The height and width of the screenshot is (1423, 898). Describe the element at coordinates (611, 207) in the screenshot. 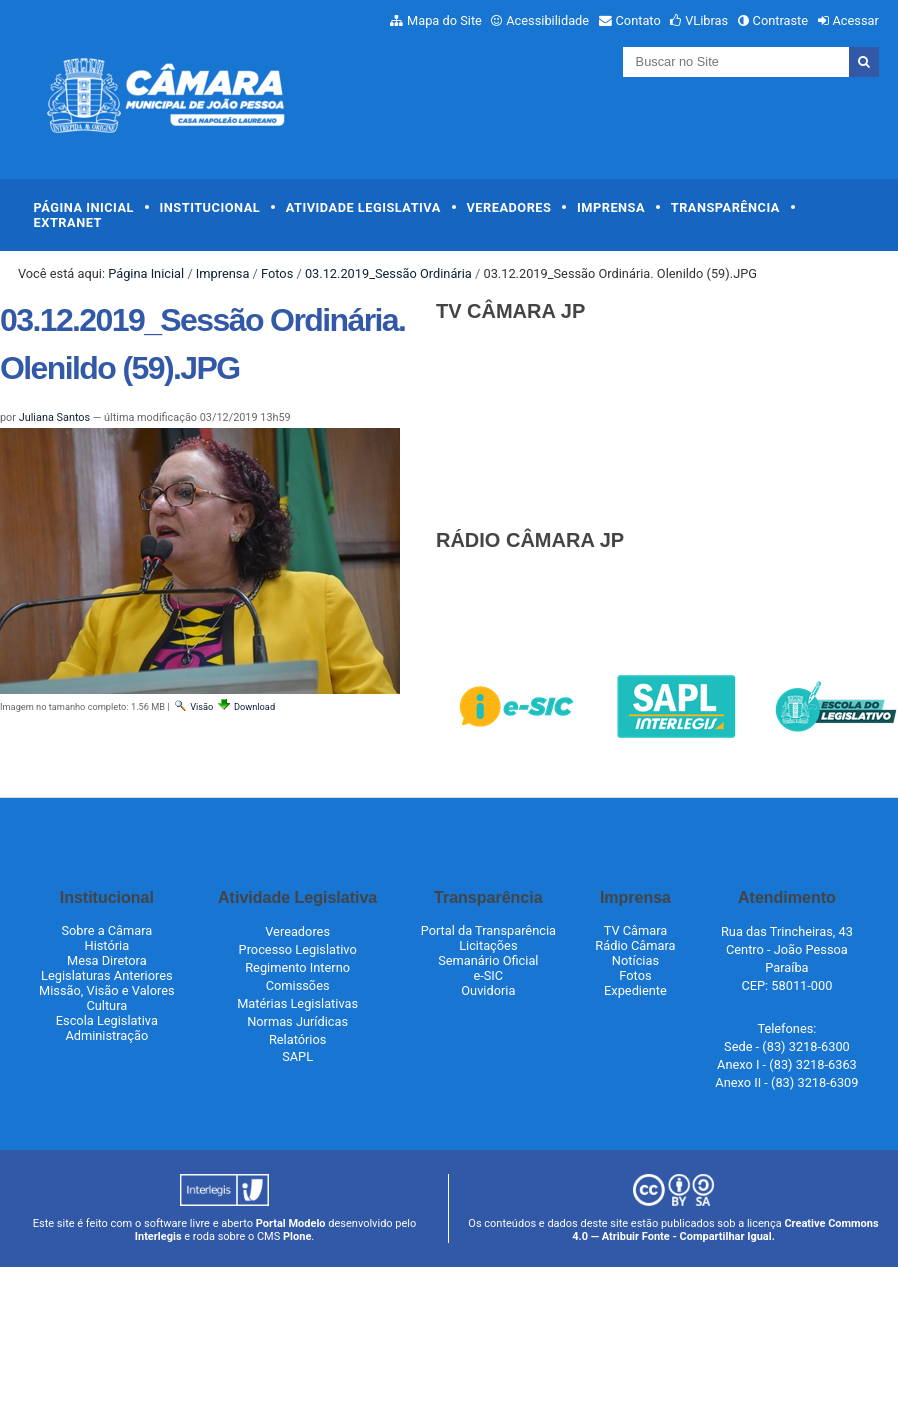

I see `Imprensa` at that location.